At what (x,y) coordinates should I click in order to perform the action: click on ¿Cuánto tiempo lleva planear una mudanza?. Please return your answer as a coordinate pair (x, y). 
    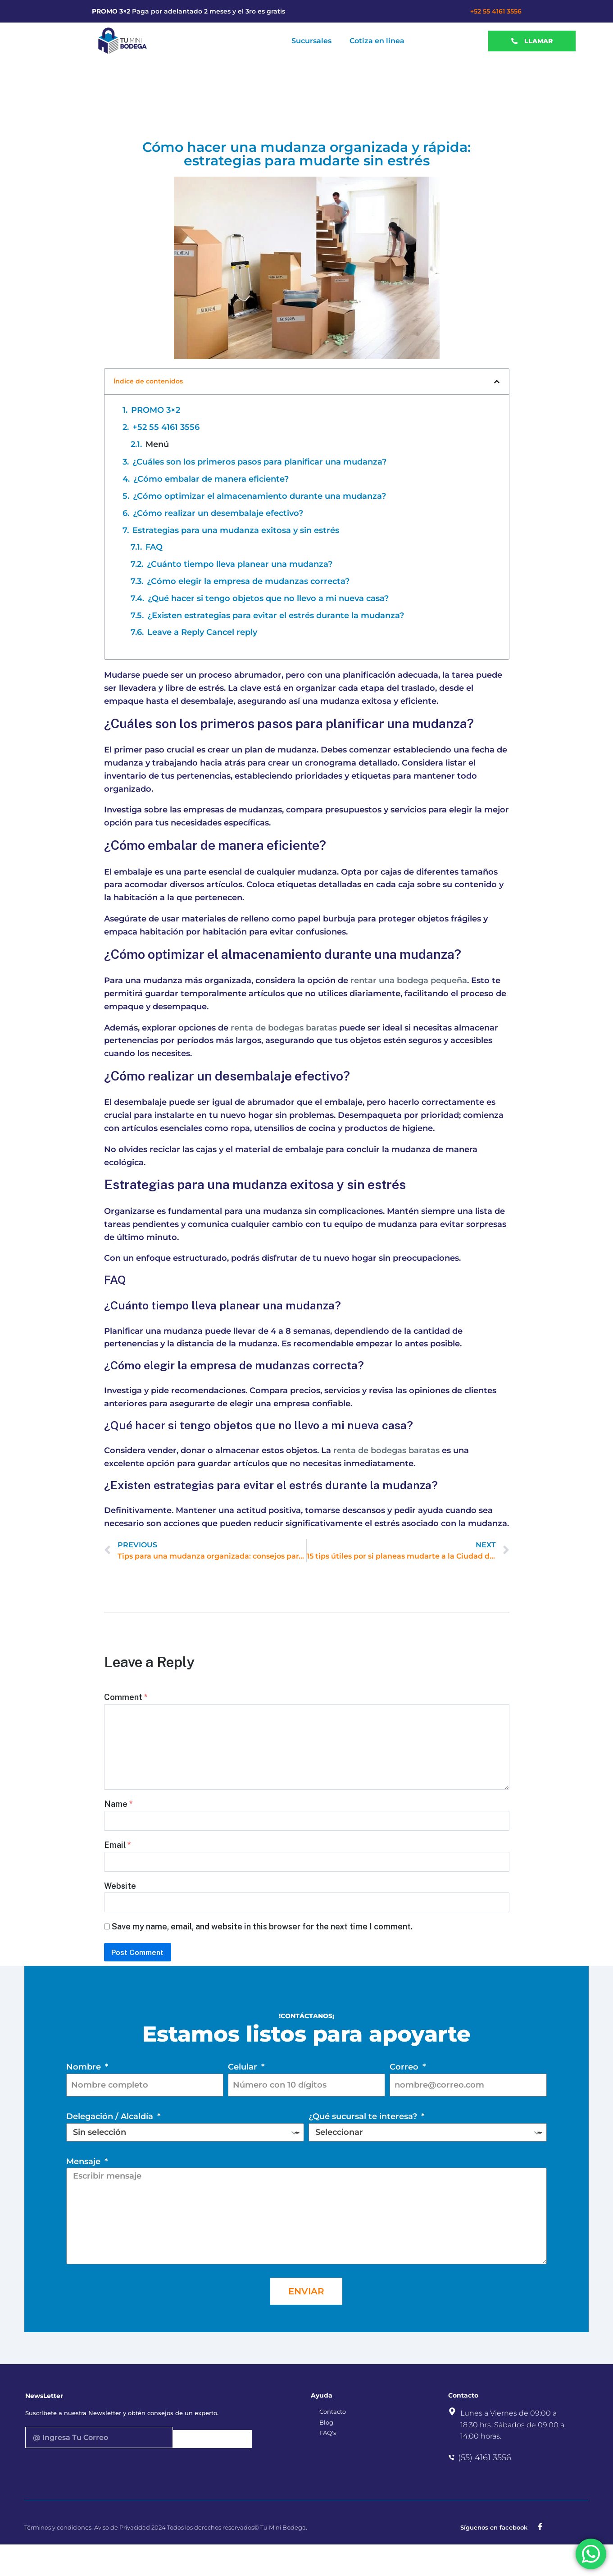
    Looking at the image, I should click on (239, 564).